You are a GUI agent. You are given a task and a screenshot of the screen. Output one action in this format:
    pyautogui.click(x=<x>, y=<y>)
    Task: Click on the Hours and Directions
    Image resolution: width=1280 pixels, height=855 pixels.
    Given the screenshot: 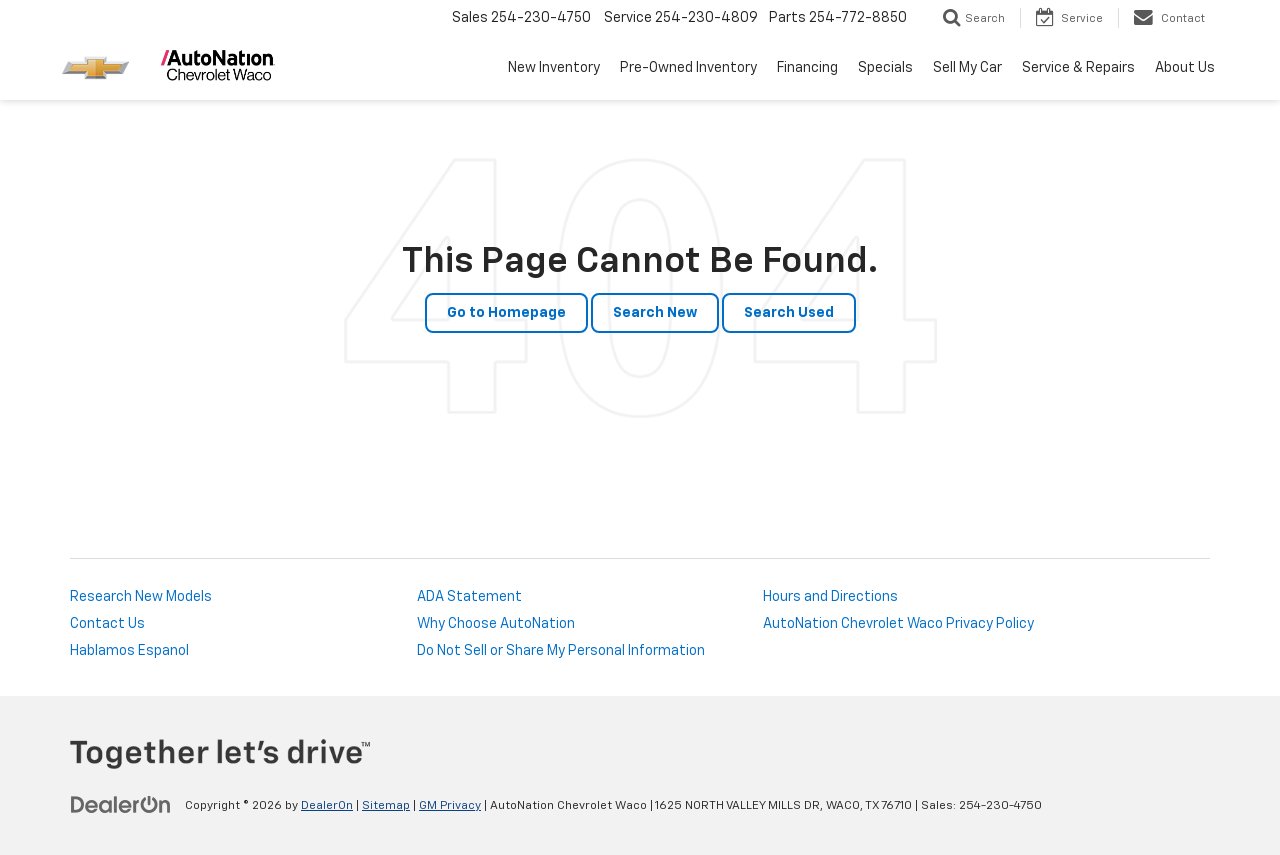 What is the action you would take?
    pyautogui.click(x=830, y=597)
    